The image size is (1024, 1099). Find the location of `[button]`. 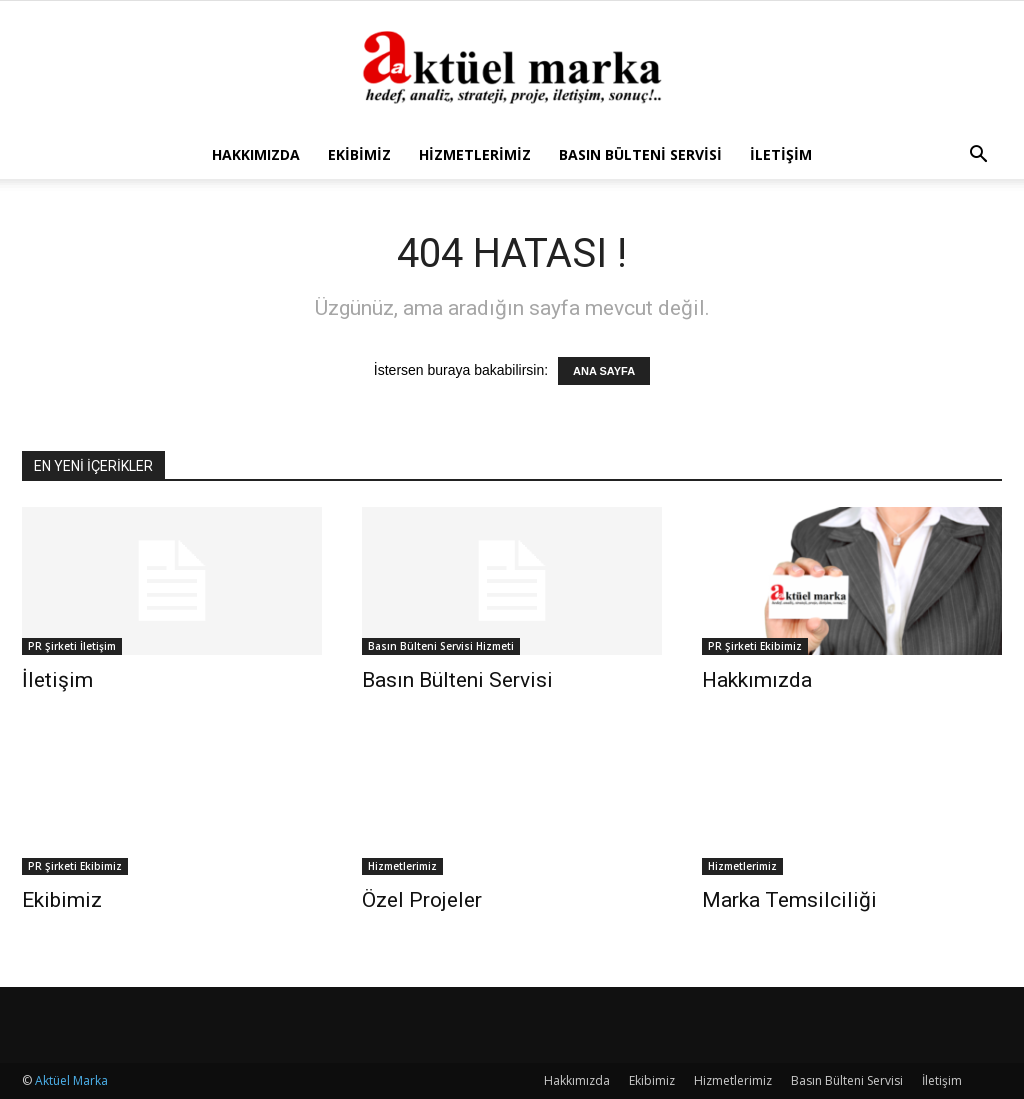

[button] is located at coordinates (978, 156).